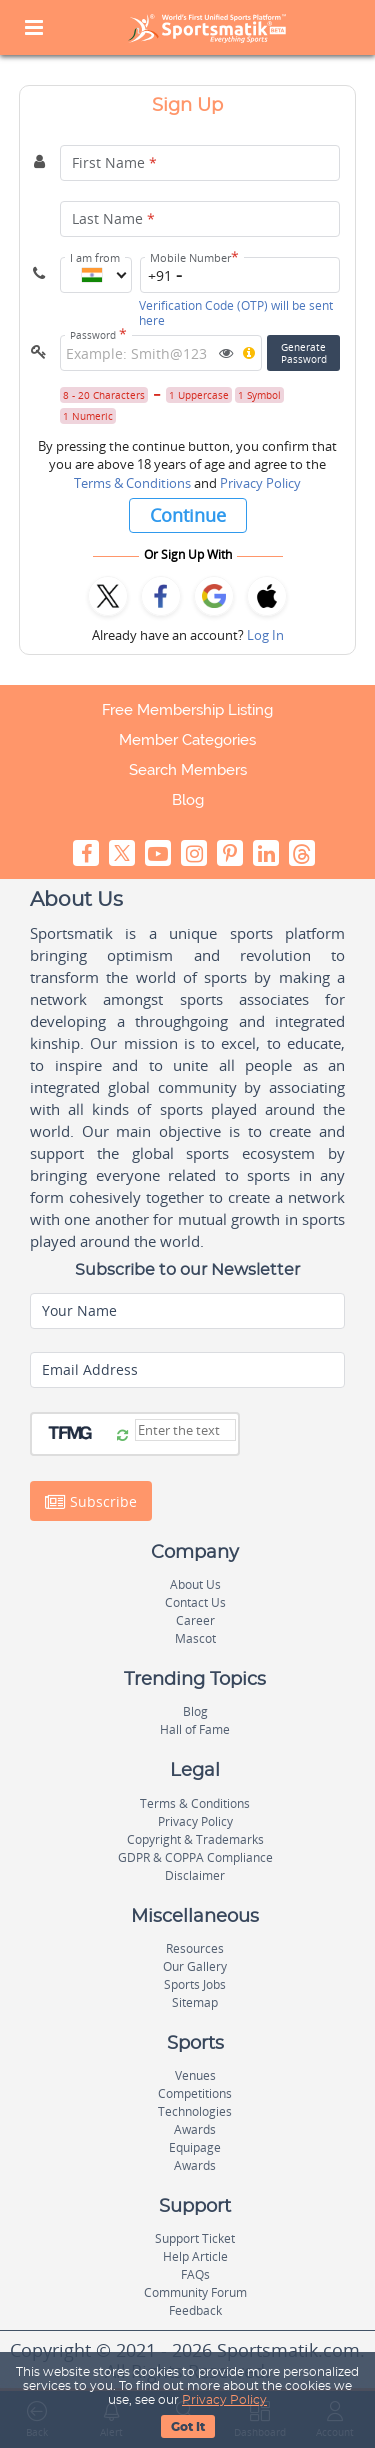 This screenshot has width=375, height=2448. Describe the element at coordinates (195, 1729) in the screenshot. I see `Hall of Fame` at that location.